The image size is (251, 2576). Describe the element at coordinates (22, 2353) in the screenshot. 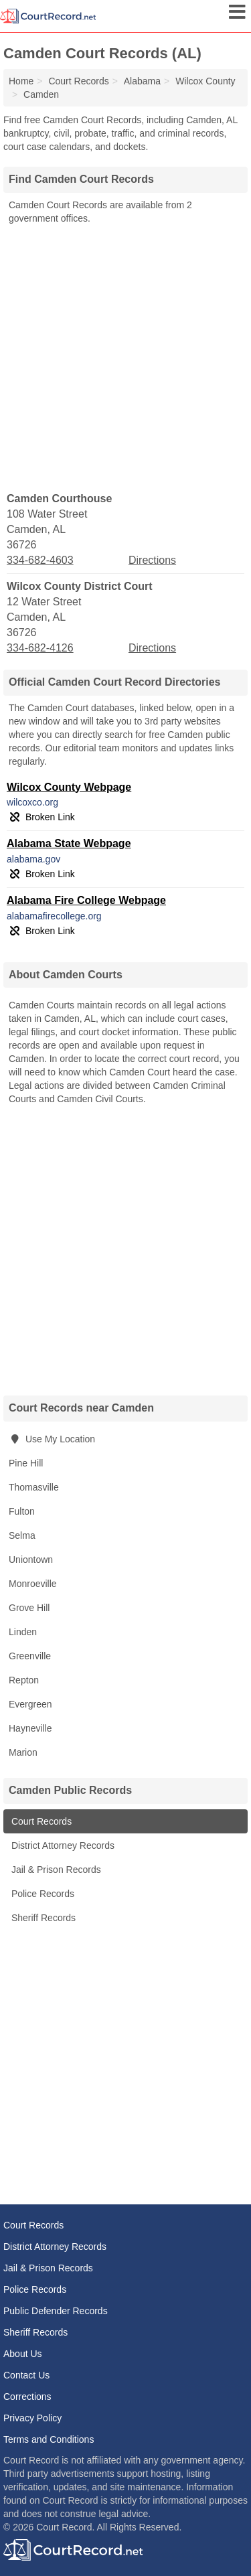

I see `About Us` at that location.